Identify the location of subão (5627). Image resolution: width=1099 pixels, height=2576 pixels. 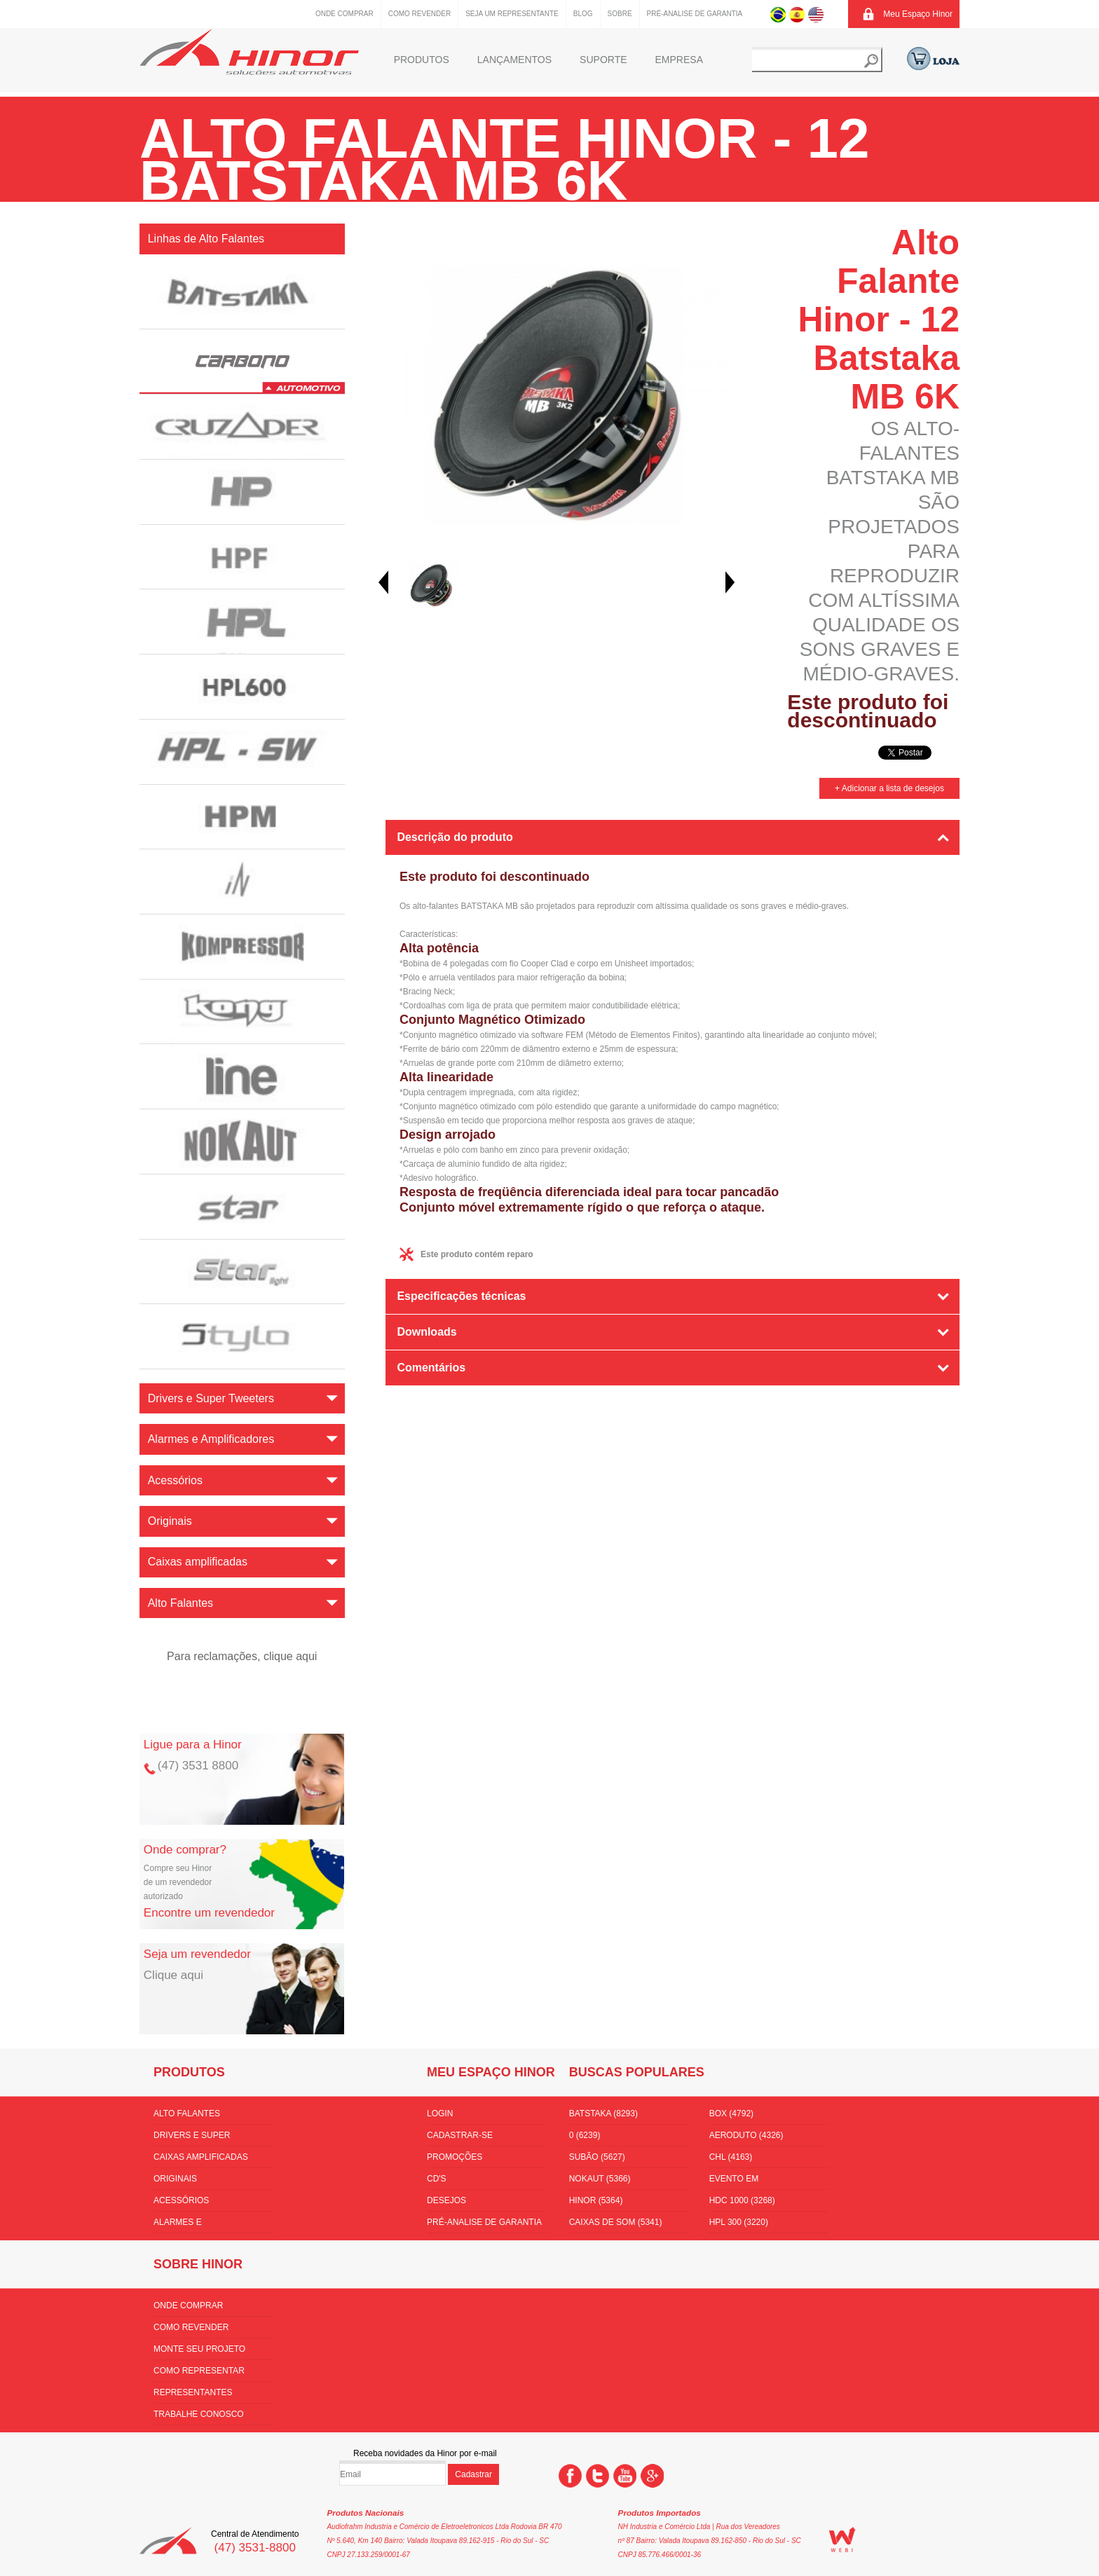
(597, 2157).